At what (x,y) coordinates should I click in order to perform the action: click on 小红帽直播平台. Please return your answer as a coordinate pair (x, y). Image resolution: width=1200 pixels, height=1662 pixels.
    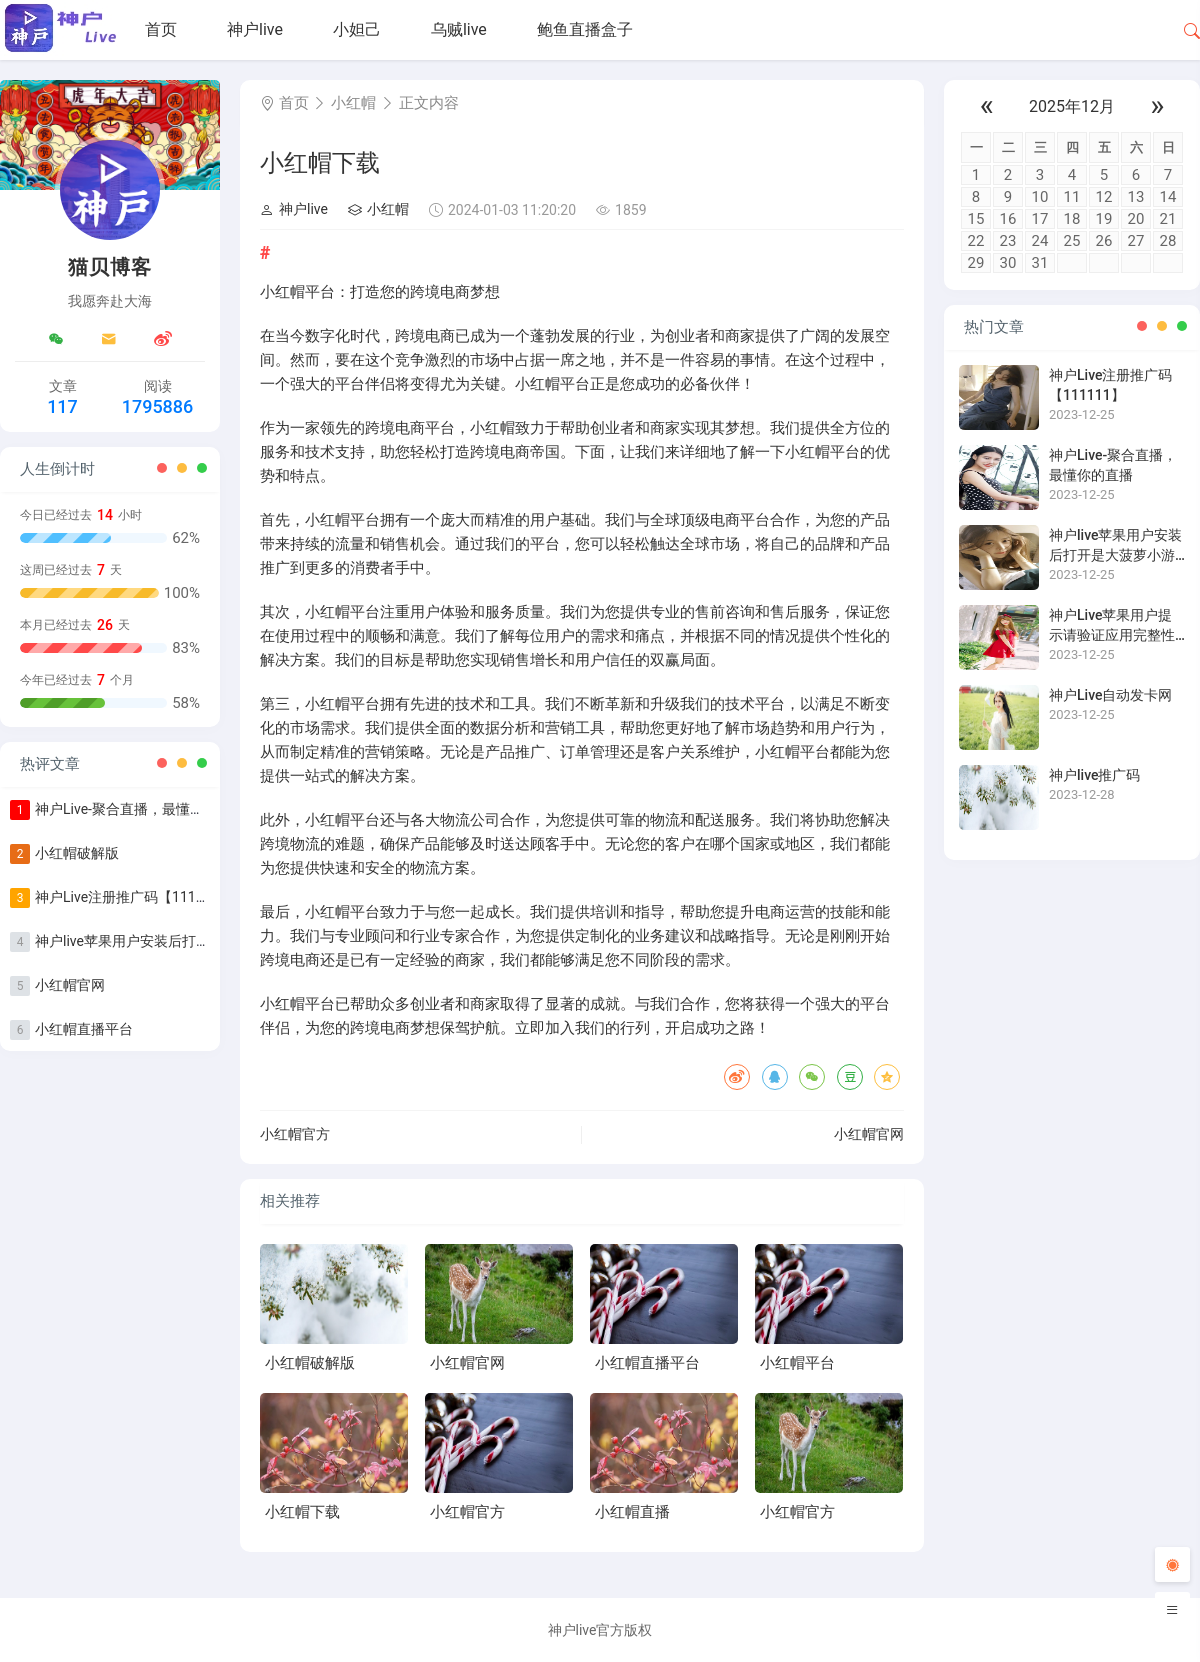
    Looking at the image, I should click on (84, 1029).